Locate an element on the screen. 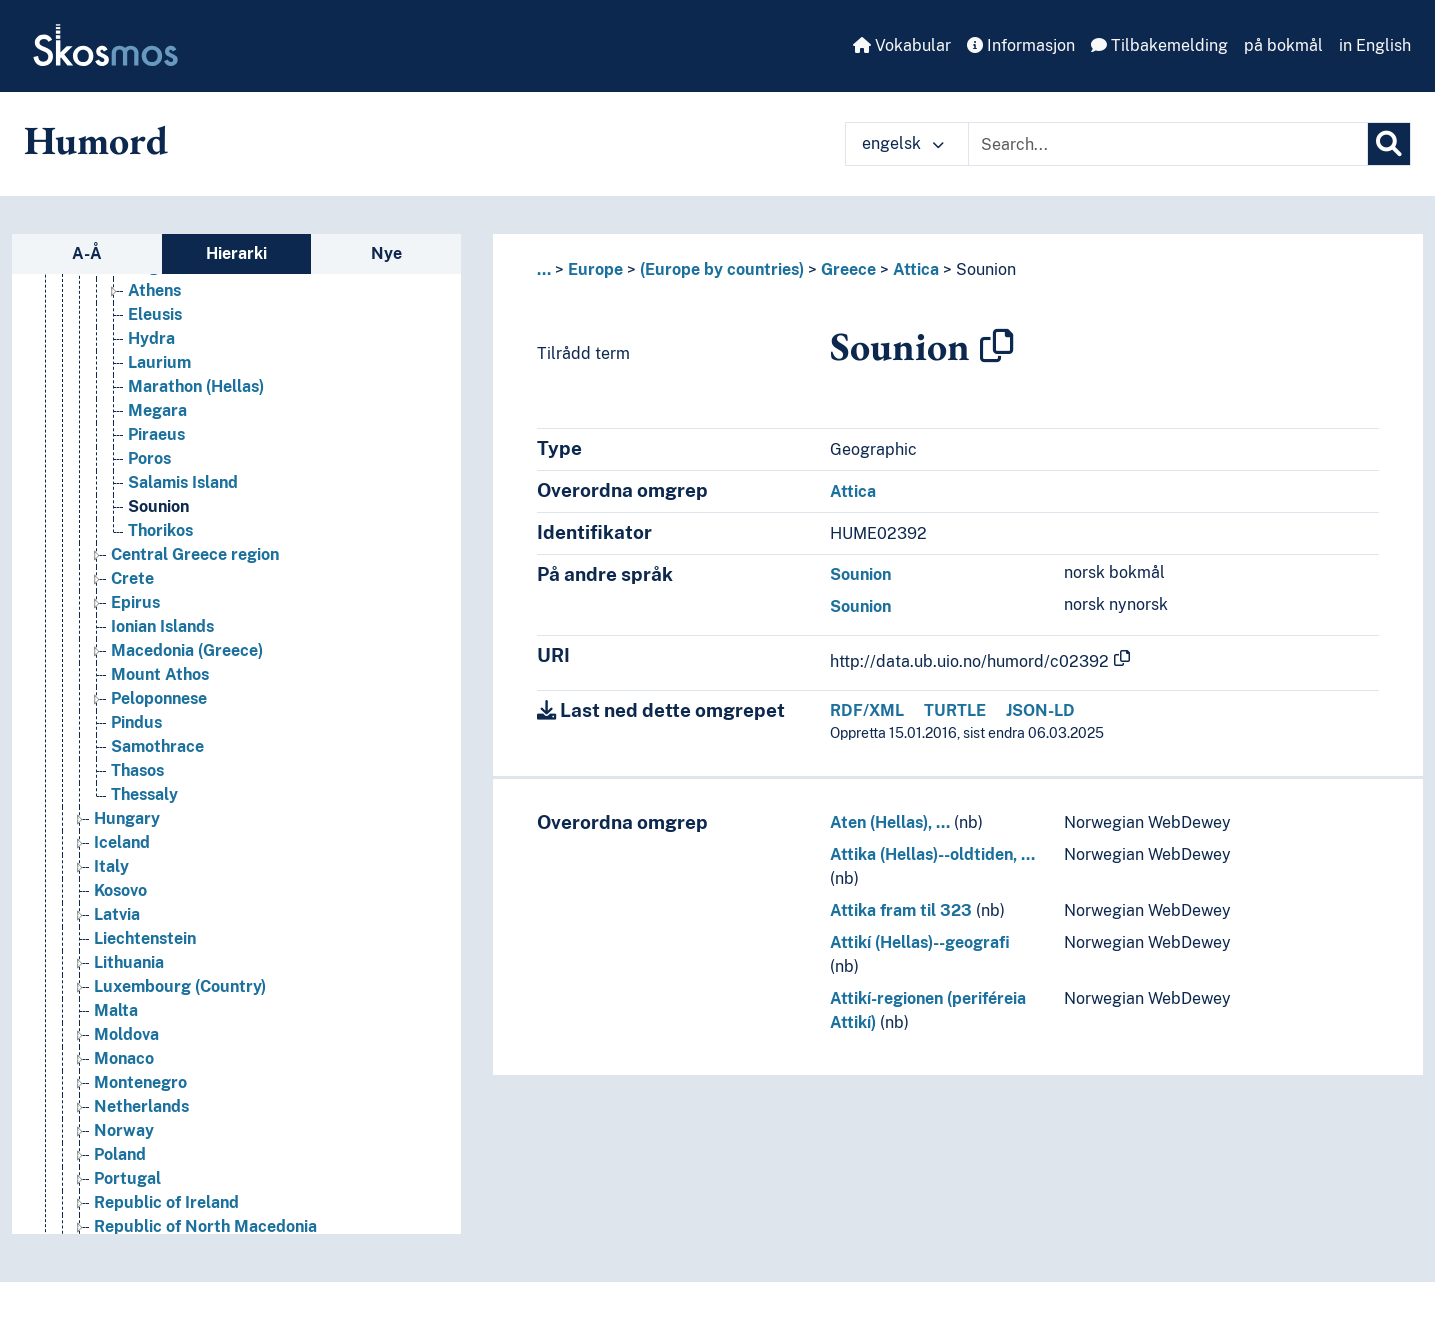  Netherlands [Go to the concept page] is located at coordinates (141, 1106).